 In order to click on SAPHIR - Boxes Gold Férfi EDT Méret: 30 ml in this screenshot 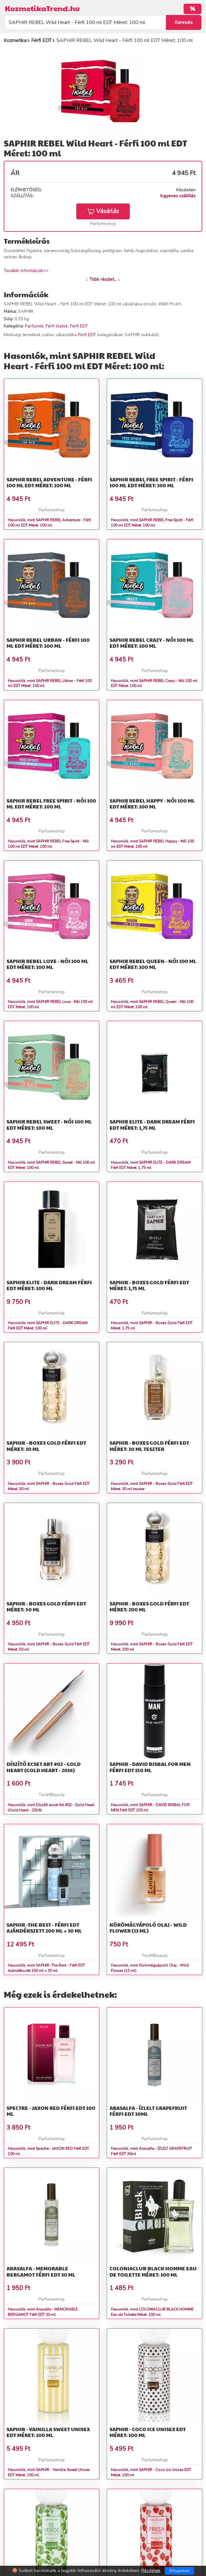, I will do `click(46, 1445)`.